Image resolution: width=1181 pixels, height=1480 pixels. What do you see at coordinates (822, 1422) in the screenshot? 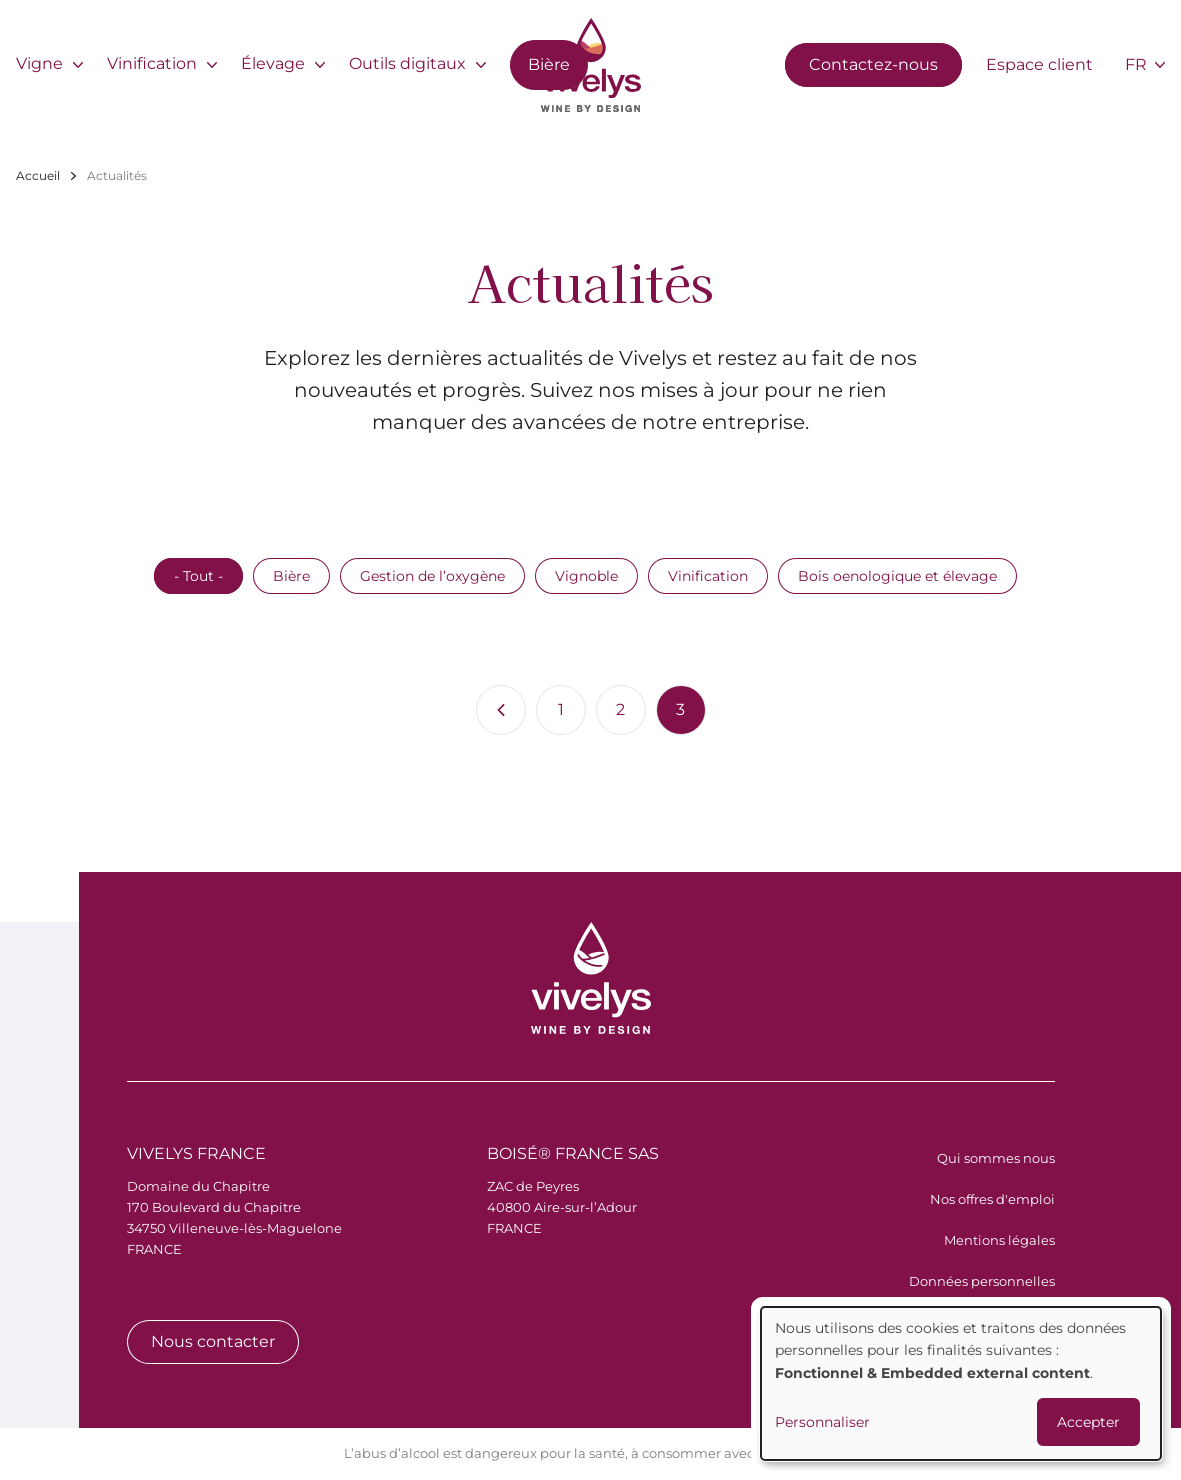
I see `Personnaliser [button]` at bounding box center [822, 1422].